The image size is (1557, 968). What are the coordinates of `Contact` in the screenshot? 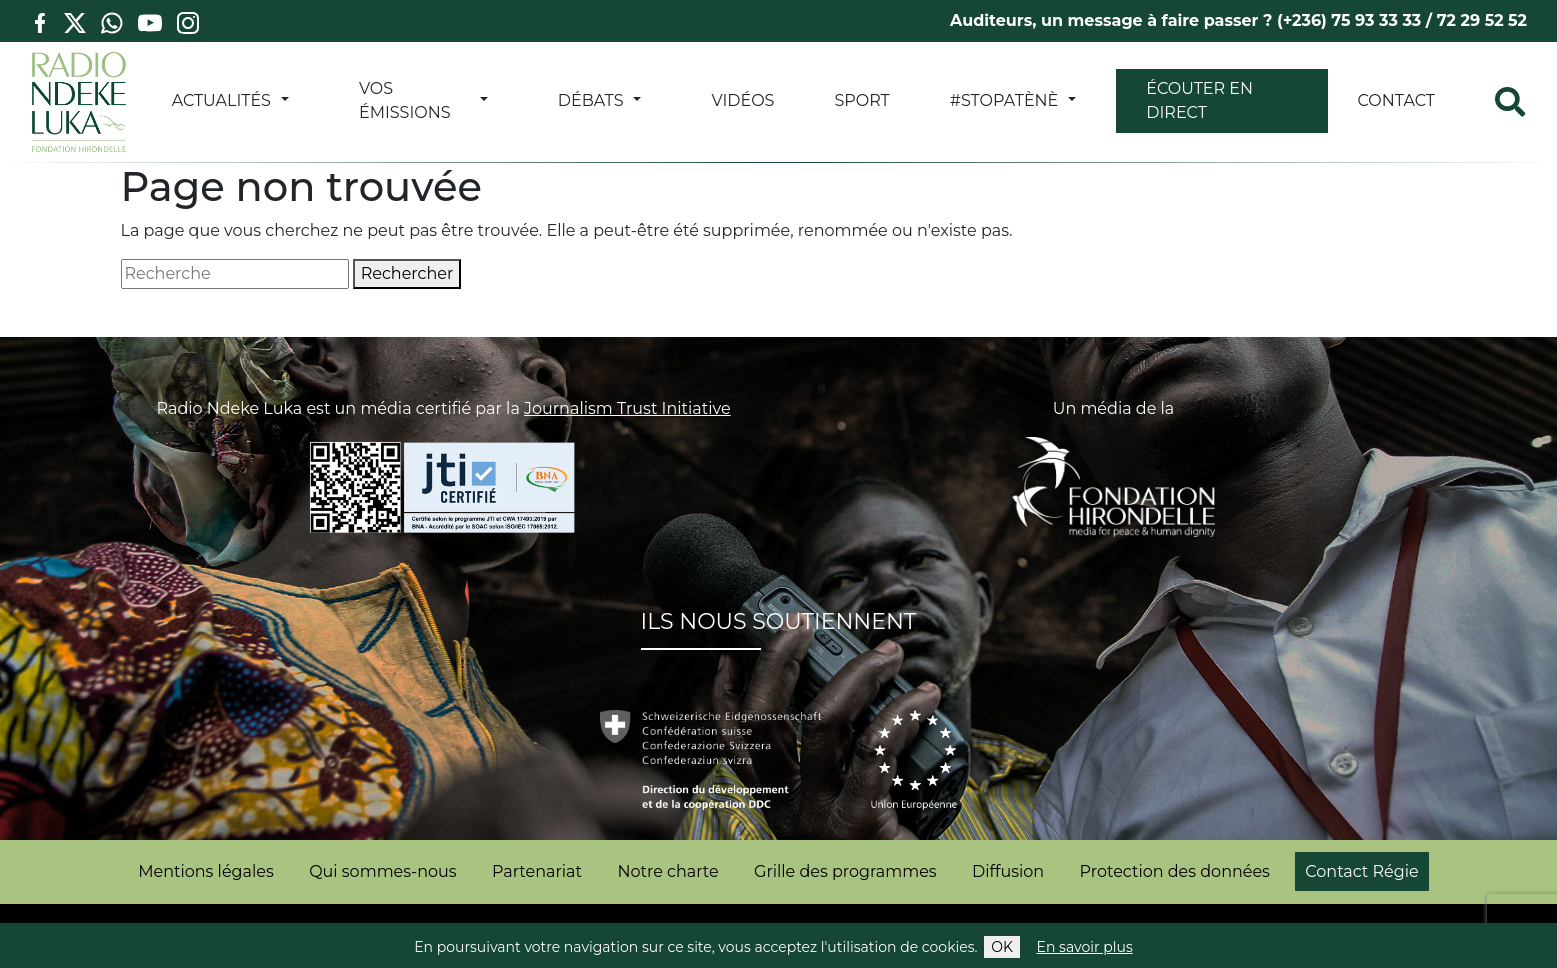 It's located at (1396, 100).